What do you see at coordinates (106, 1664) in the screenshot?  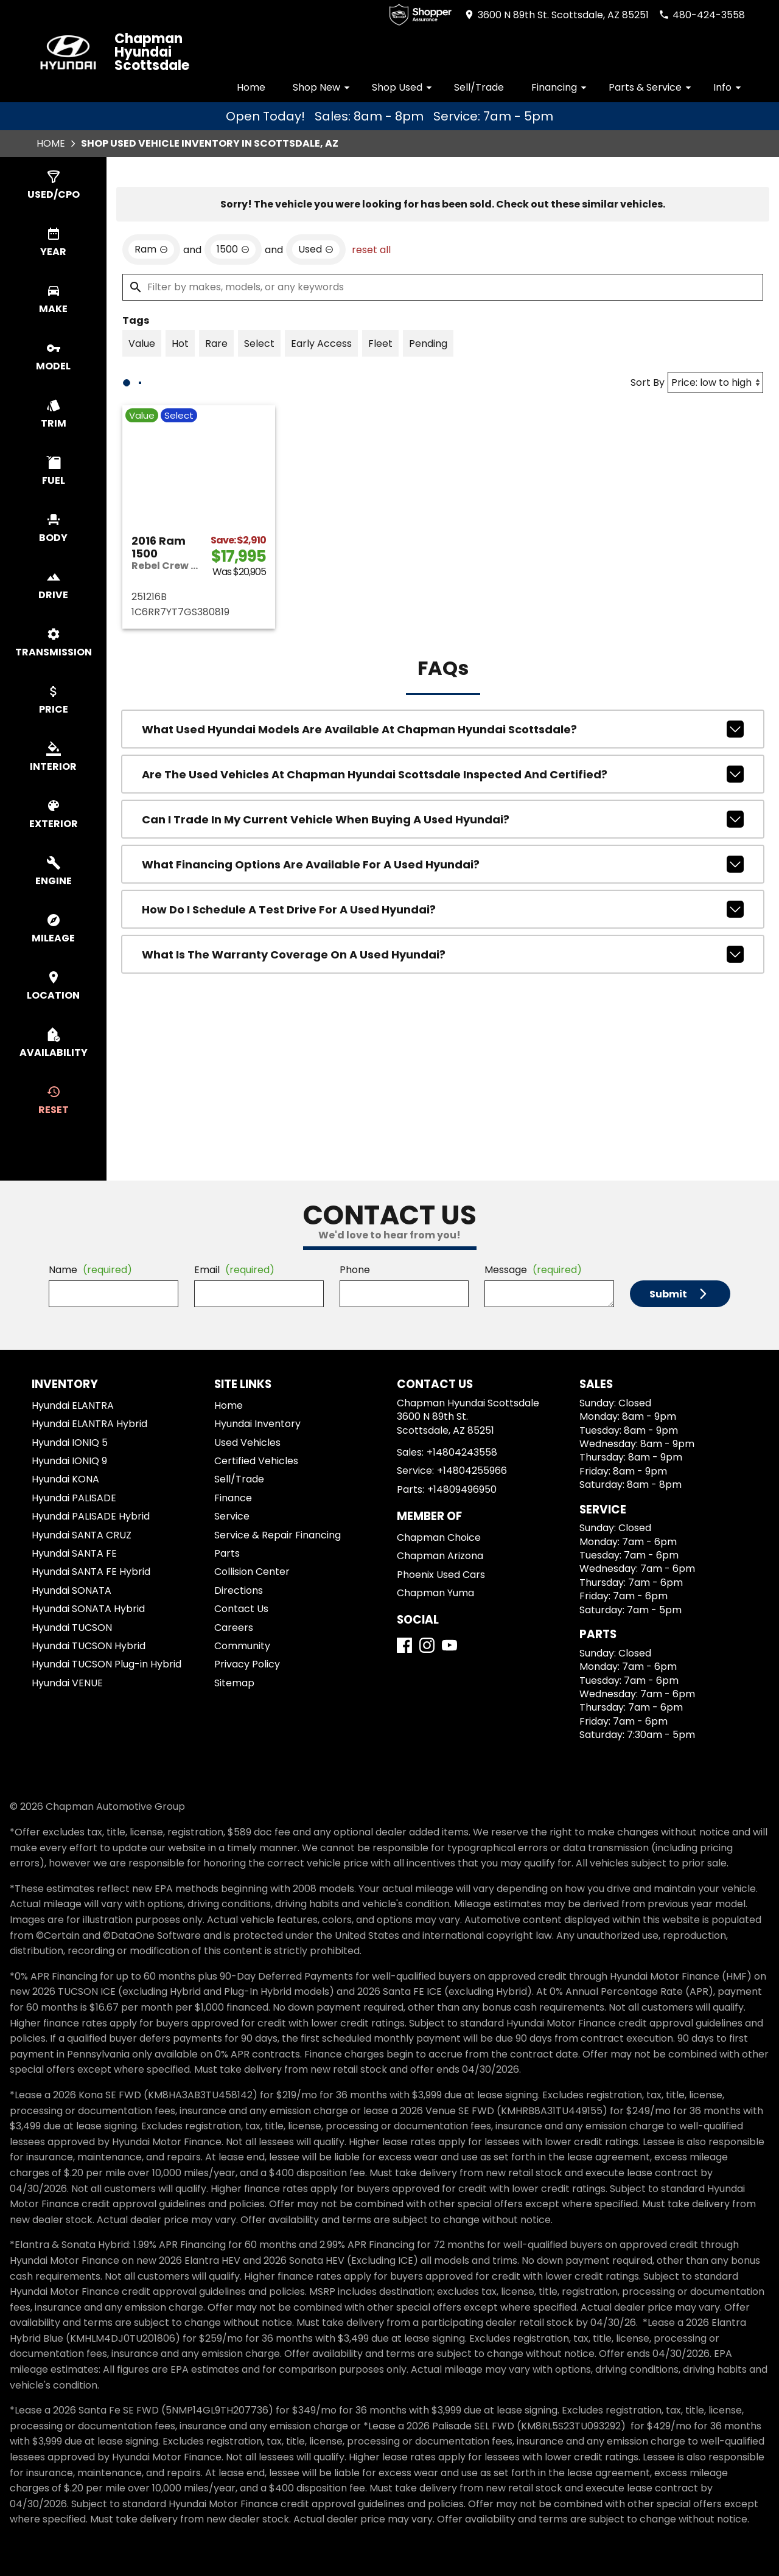 I see `Hyundai TUCSON Plug-in Hybrid` at bounding box center [106, 1664].